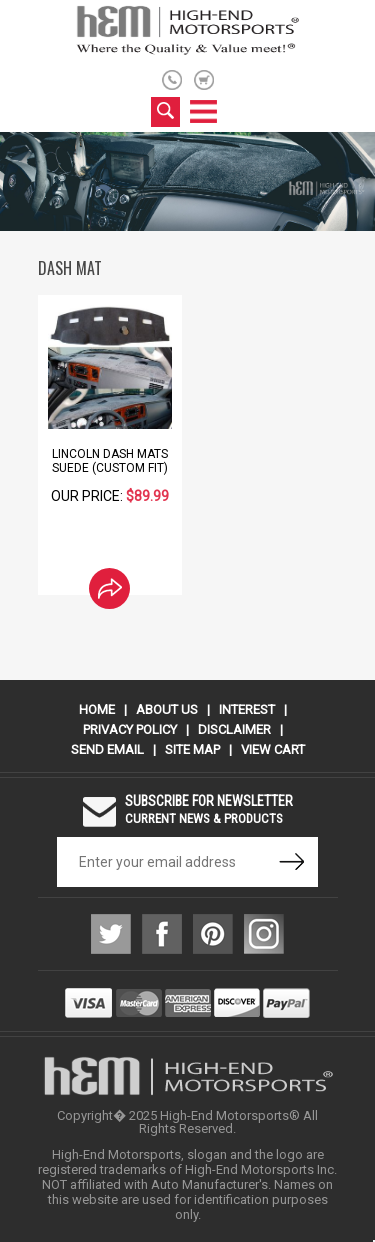  What do you see at coordinates (234, 729) in the screenshot?
I see `Disclaimer` at bounding box center [234, 729].